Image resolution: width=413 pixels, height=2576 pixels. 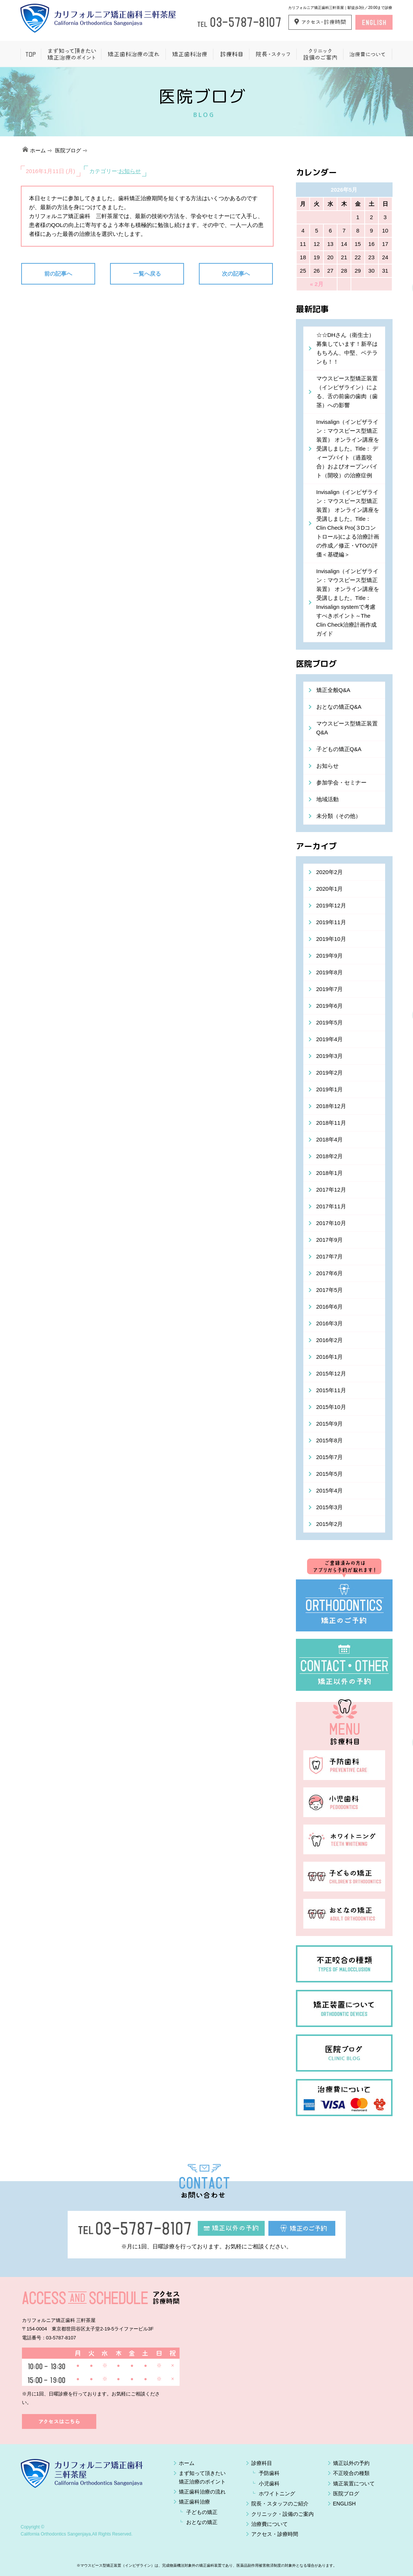 What do you see at coordinates (327, 799) in the screenshot?
I see `地域活動` at bounding box center [327, 799].